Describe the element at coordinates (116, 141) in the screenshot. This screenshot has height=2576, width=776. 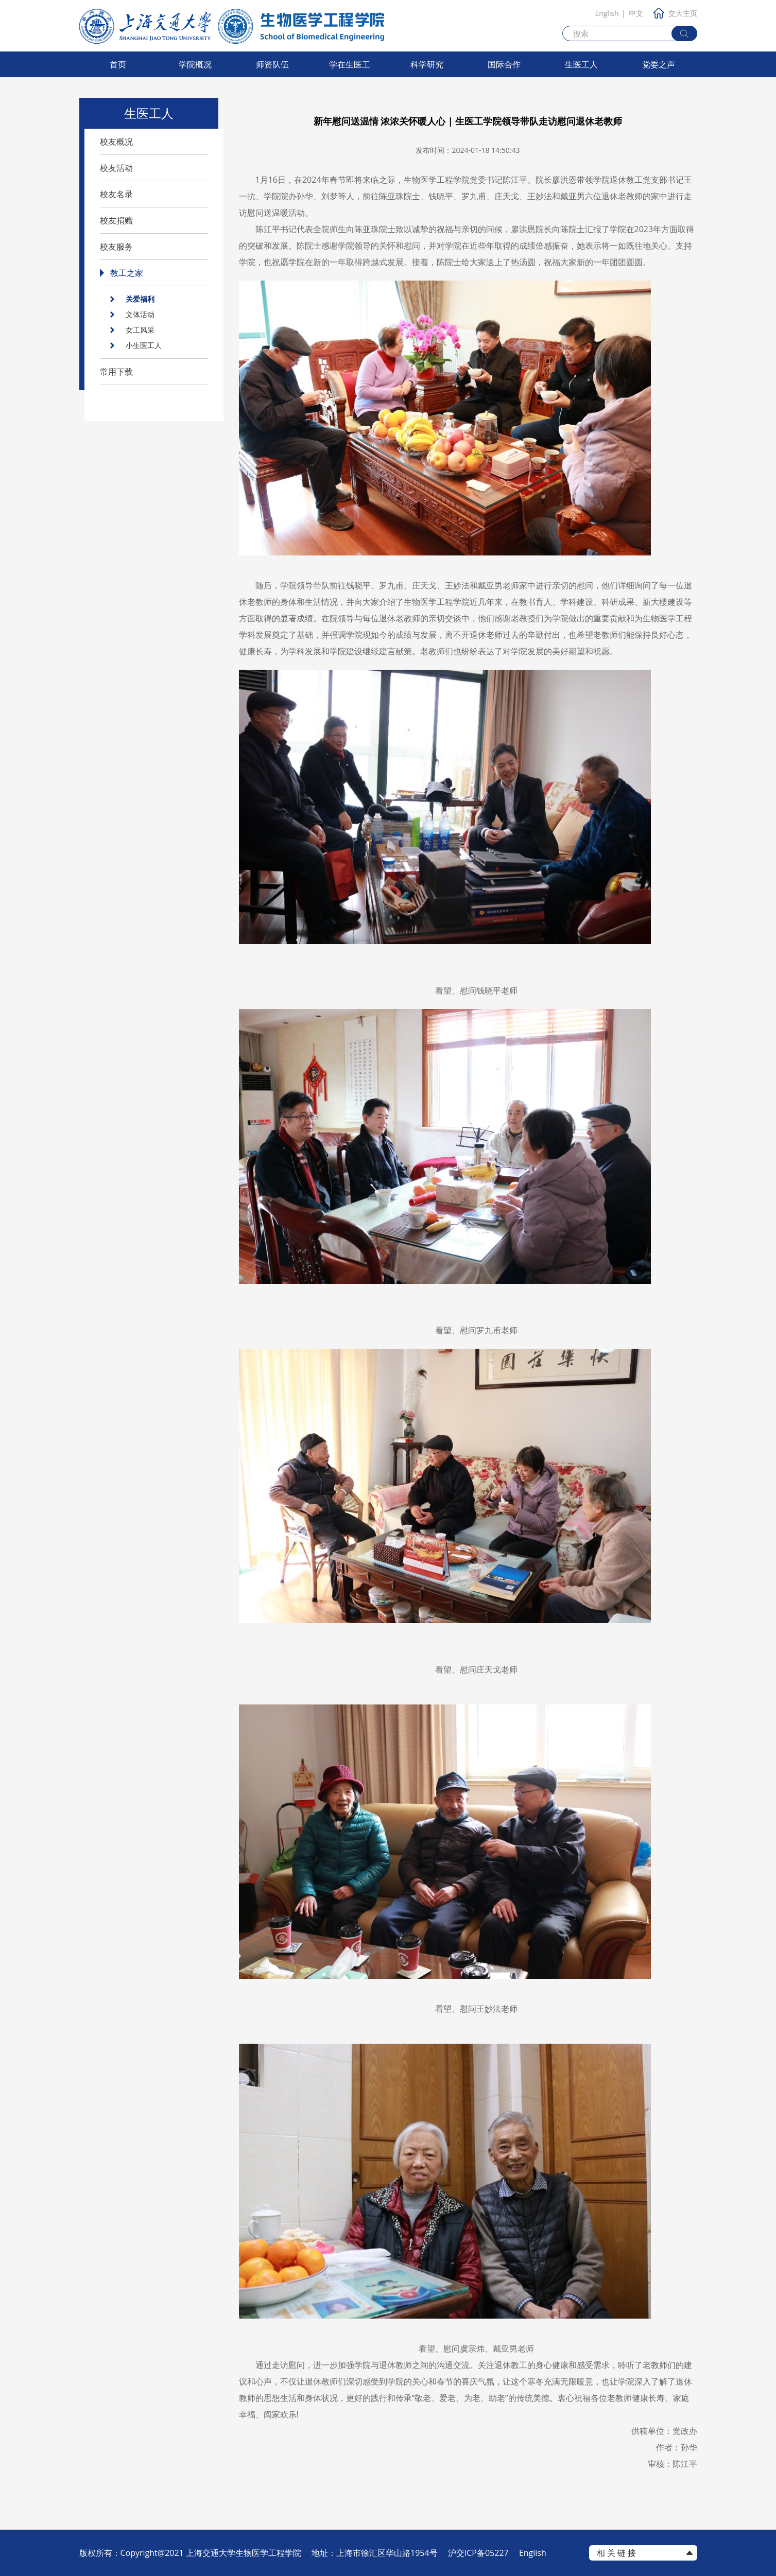
I see `校友概况` at that location.